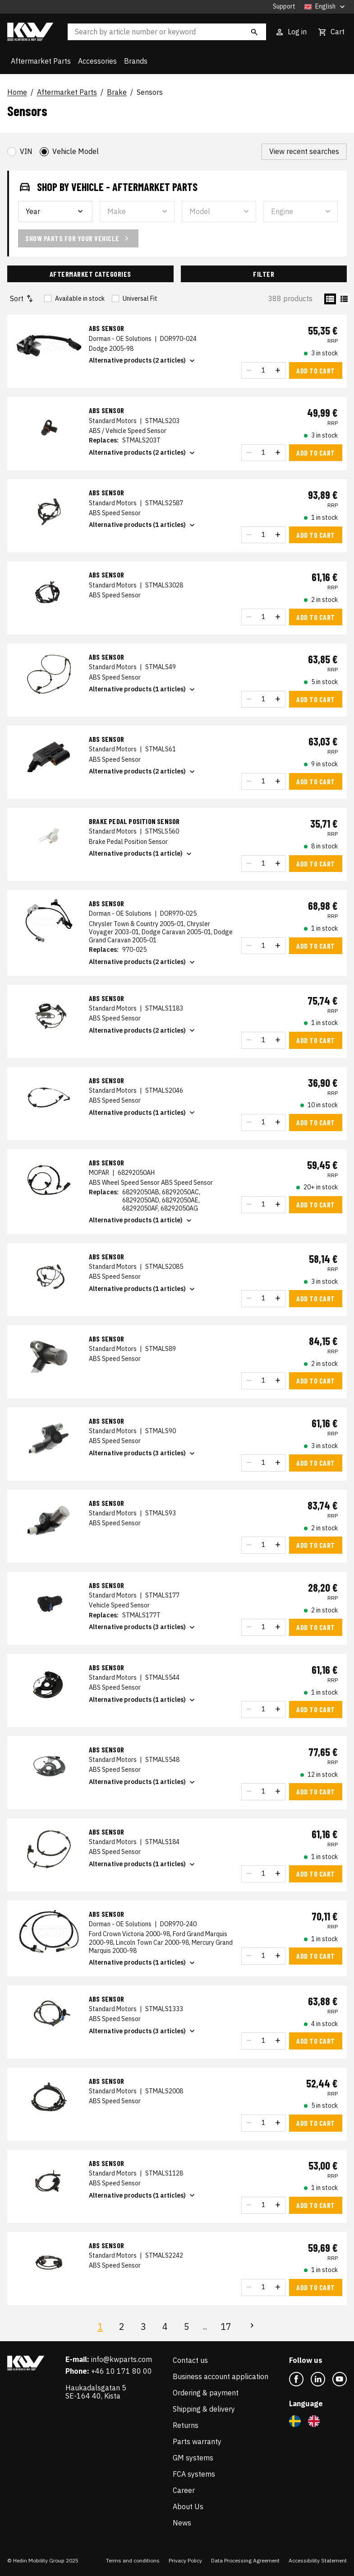 The height and width of the screenshot is (2576, 354). Describe the element at coordinates (90, 274) in the screenshot. I see `Aftermarket Categories` at that location.